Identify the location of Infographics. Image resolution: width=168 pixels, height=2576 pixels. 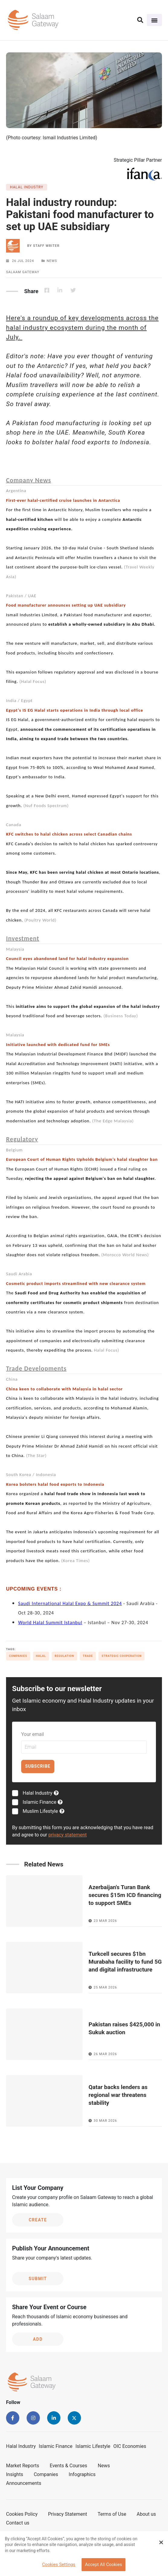
(82, 2474).